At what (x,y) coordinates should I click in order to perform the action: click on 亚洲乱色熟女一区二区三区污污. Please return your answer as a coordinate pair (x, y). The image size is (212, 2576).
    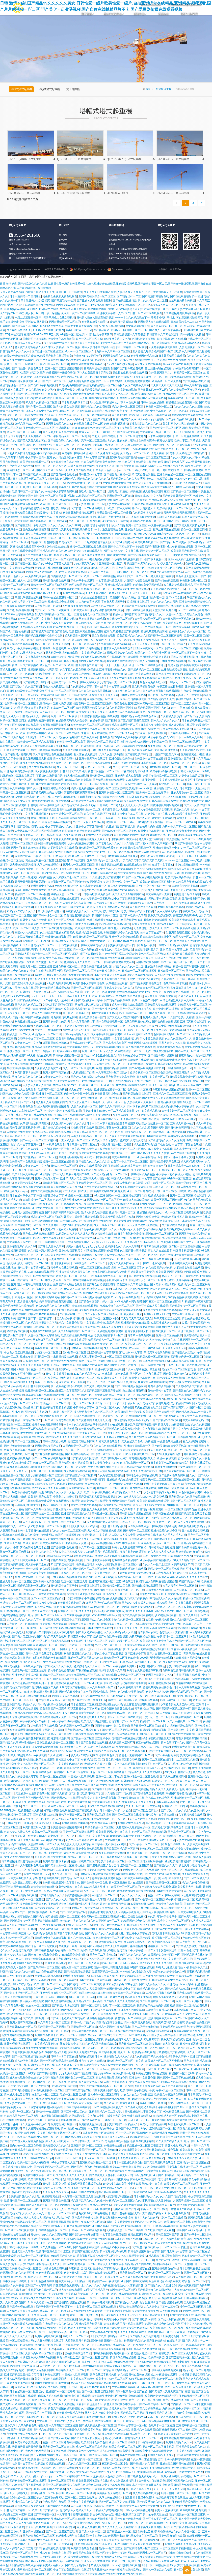
    Looking at the image, I should click on (92, 614).